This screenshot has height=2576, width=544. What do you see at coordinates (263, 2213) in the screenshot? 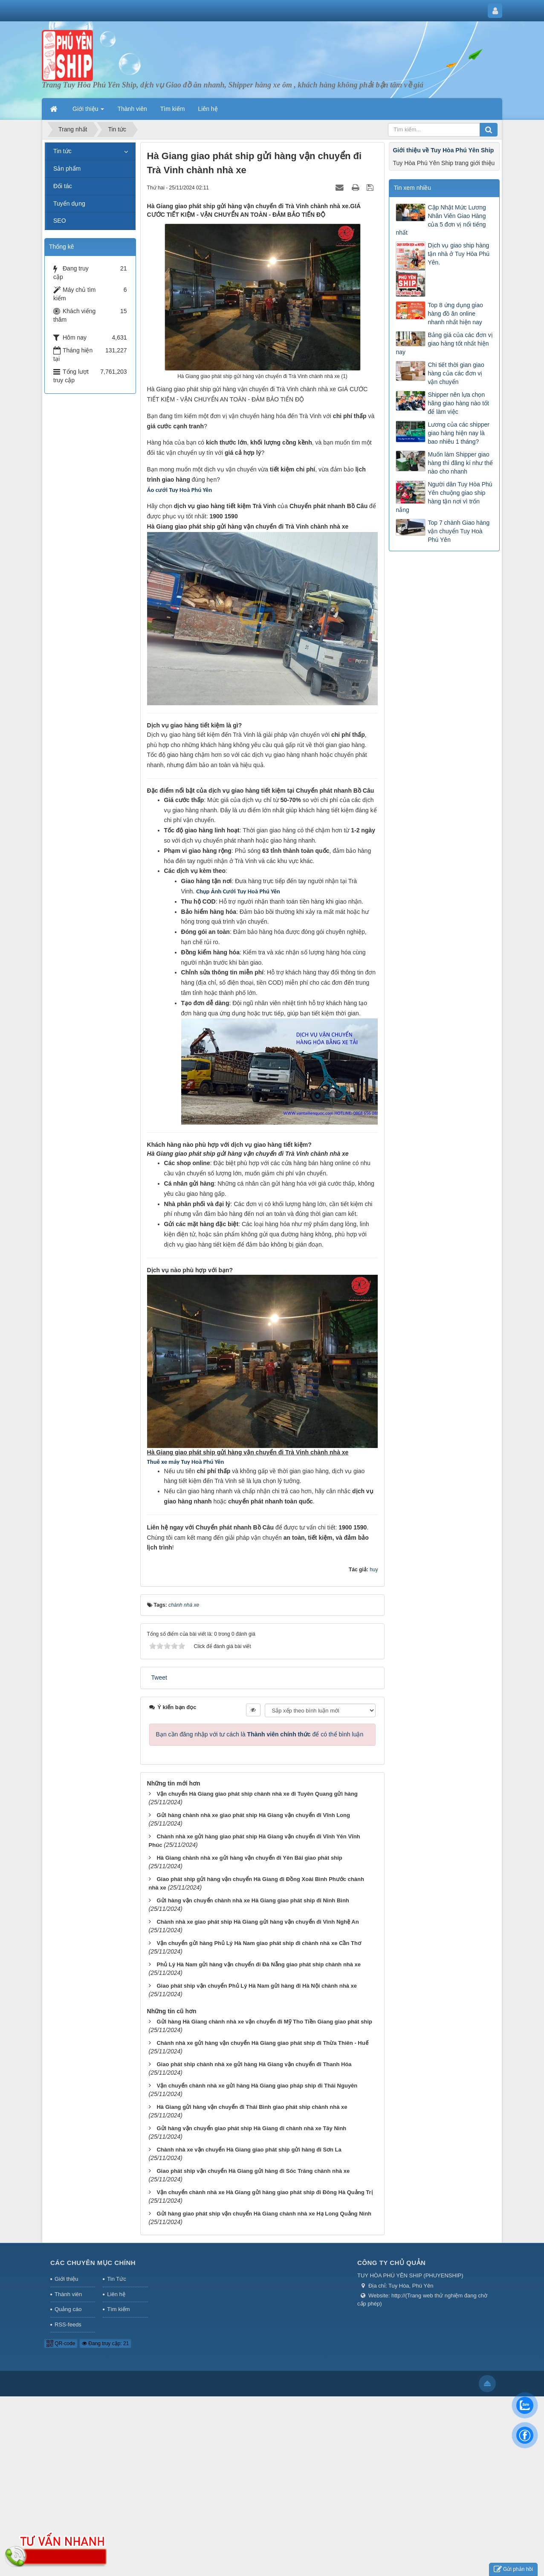
I see `Gửi hàng giao phát ship vận chuyển Hà Giang chành nhà xe Hạ Long Quảng Ninh` at bounding box center [263, 2213].